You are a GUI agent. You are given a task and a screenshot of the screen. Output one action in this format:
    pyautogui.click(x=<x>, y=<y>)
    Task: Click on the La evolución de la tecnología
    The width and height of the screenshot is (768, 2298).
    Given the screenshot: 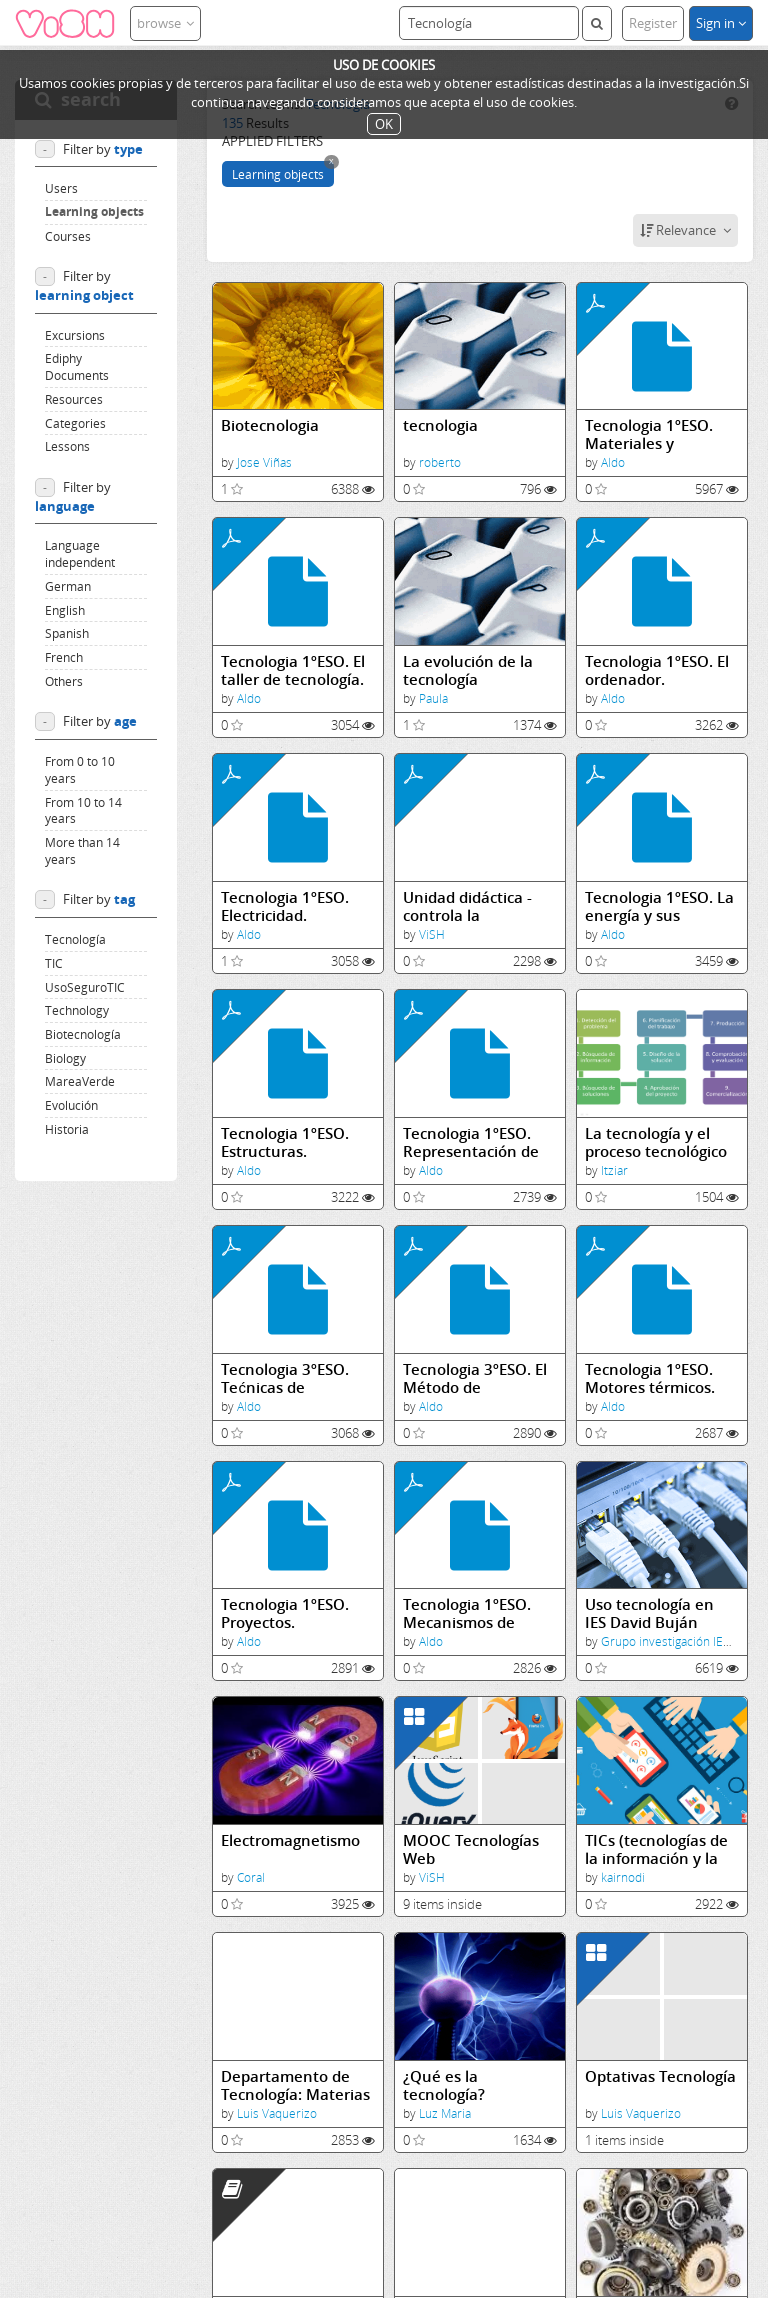 What is the action you would take?
    pyautogui.click(x=468, y=670)
    